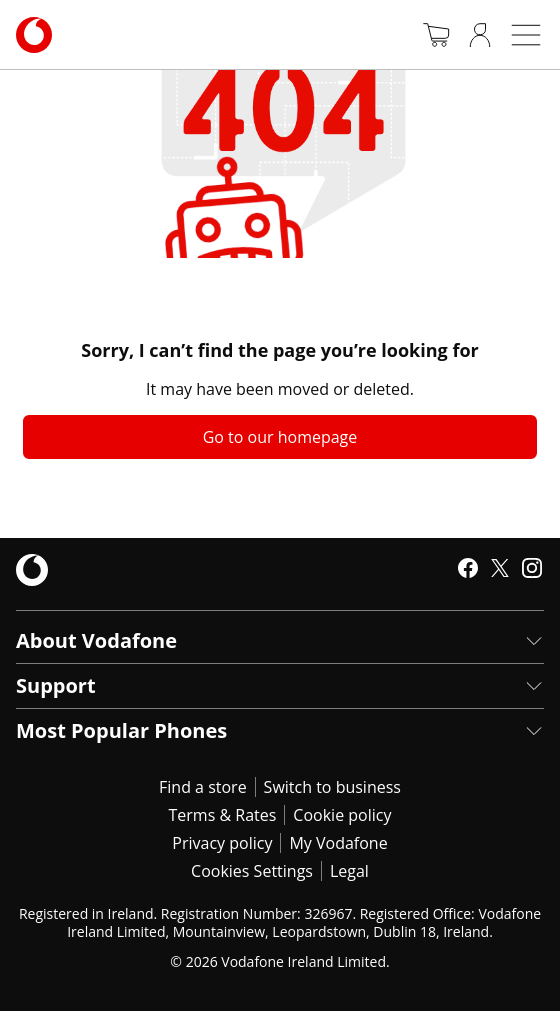 The width and height of the screenshot is (560, 1011). Describe the element at coordinates (342, 815) in the screenshot. I see `Cookie policy` at that location.